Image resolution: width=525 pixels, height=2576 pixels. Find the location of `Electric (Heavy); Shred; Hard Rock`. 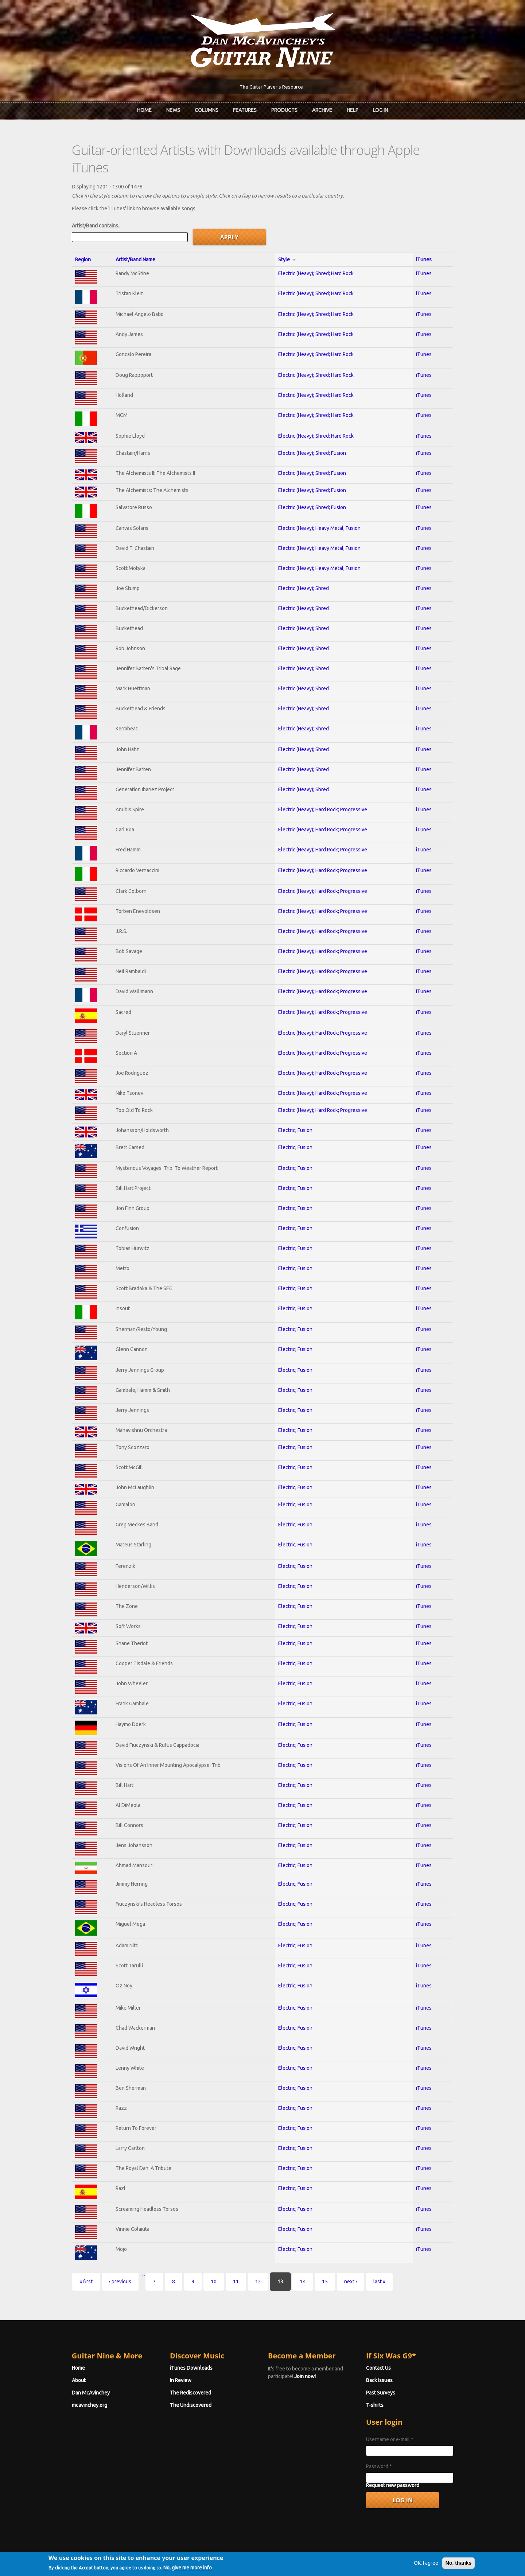

Electric (Heavy); Shred; Hard Rock is located at coordinates (317, 255).